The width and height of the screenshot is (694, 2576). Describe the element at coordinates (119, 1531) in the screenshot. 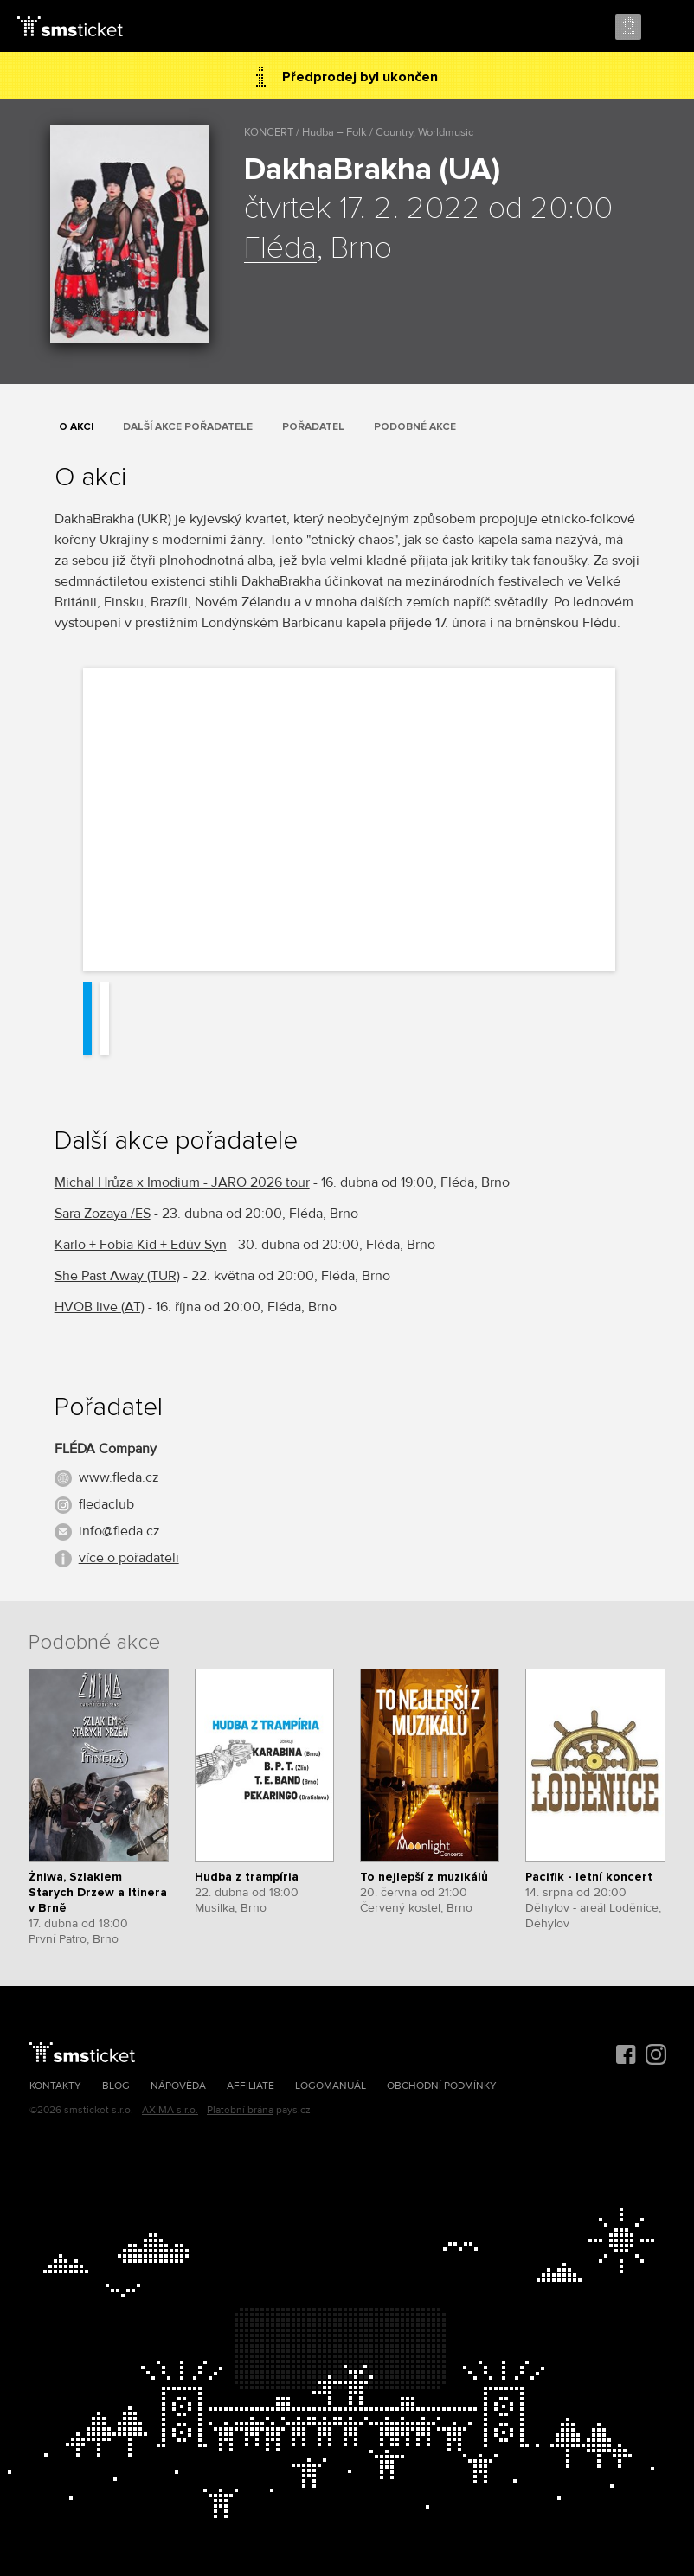

I see `info@fleda.cz` at that location.